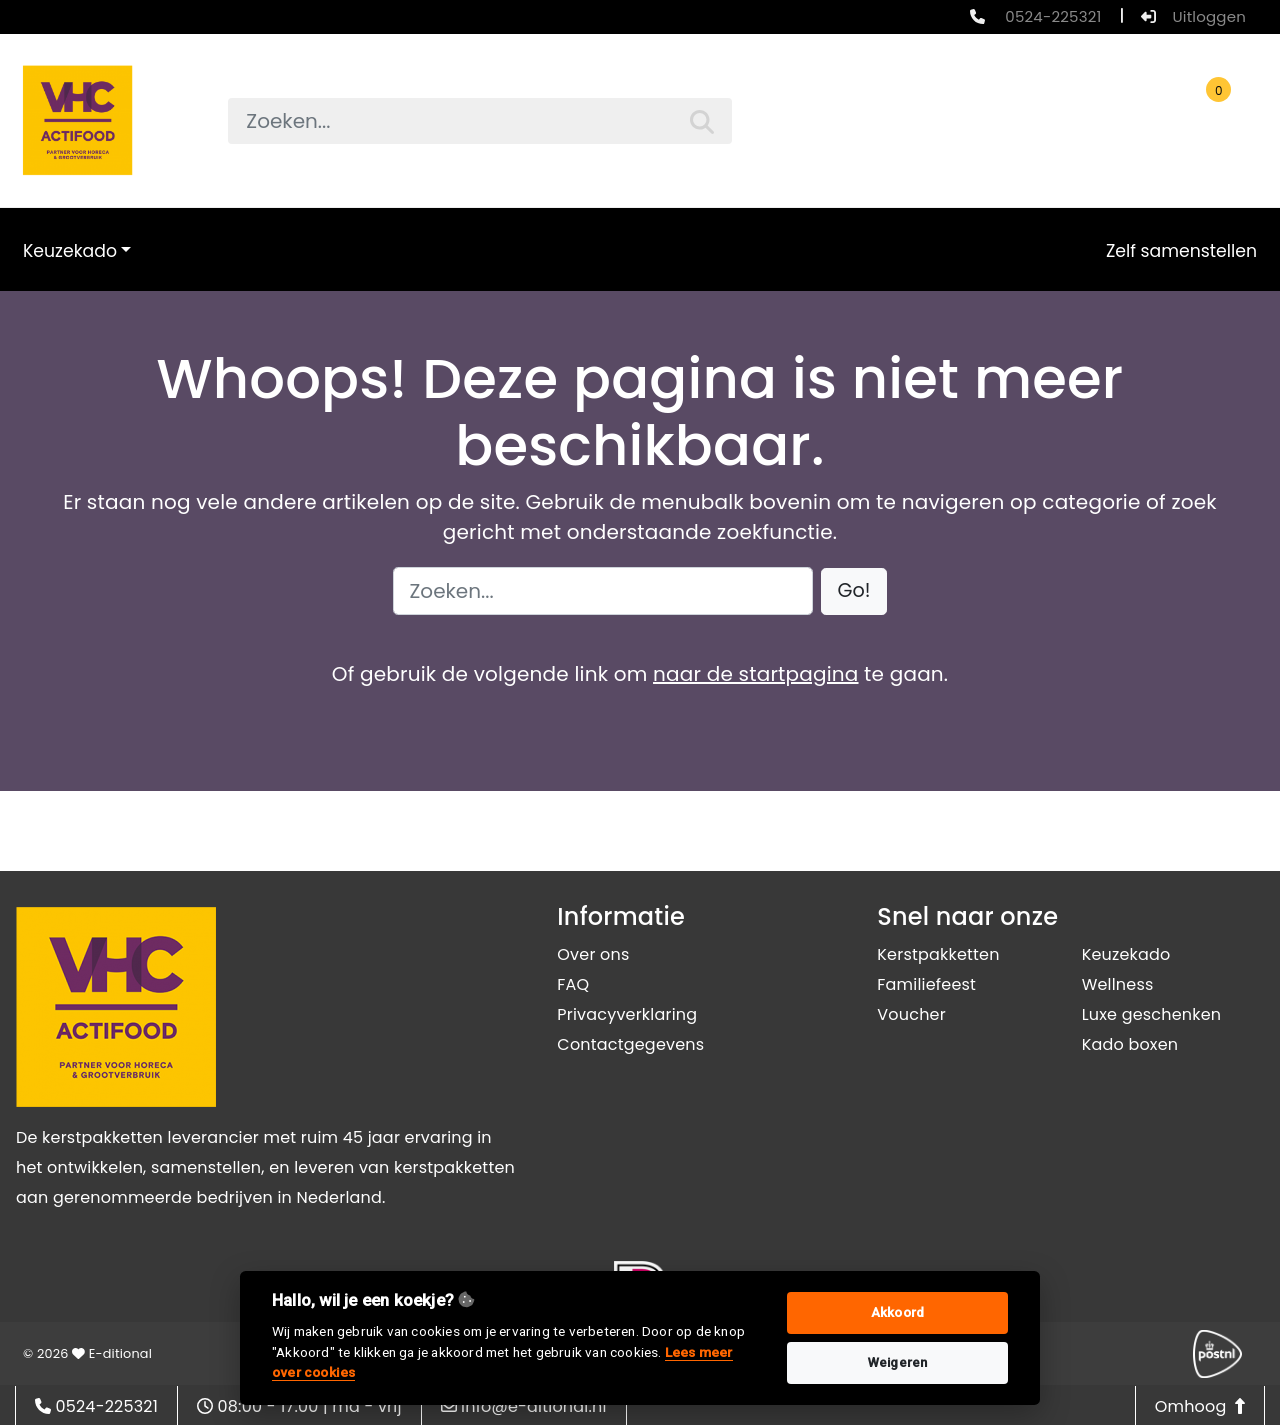 This screenshot has height=1425, width=1280. What do you see at coordinates (854, 591) in the screenshot?
I see `[button]` at bounding box center [854, 591].